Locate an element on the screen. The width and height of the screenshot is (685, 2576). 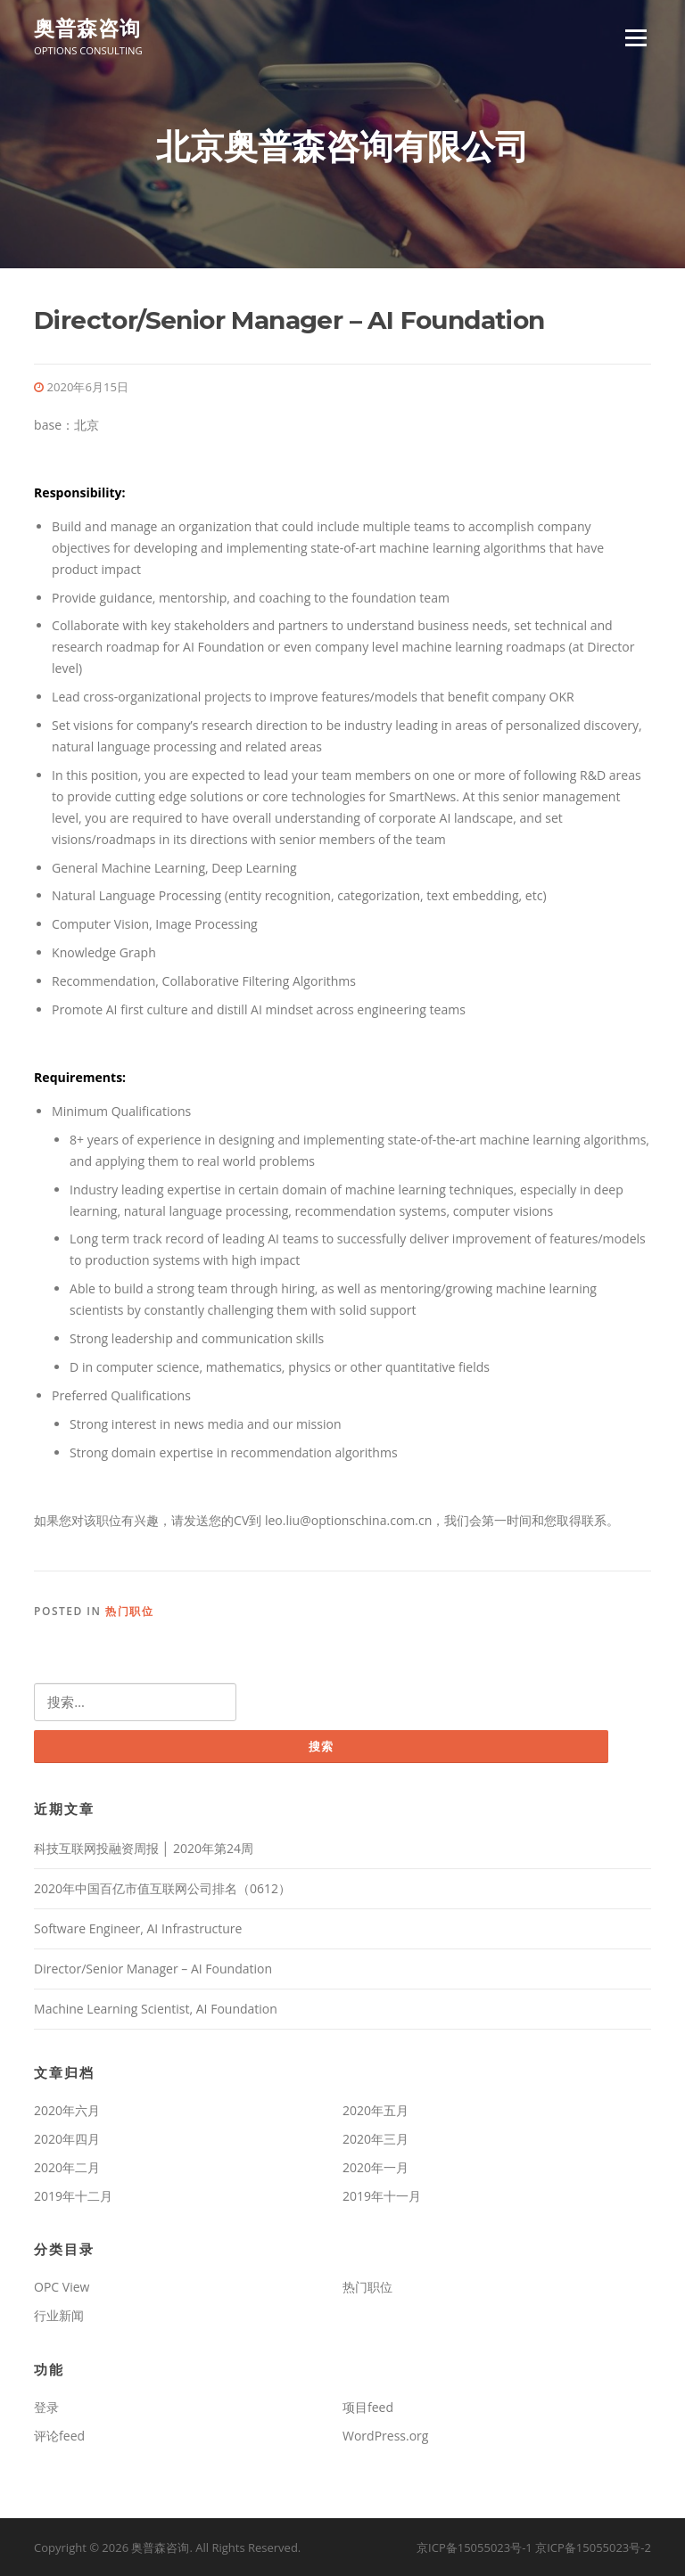
项目feed is located at coordinates (367, 2407).